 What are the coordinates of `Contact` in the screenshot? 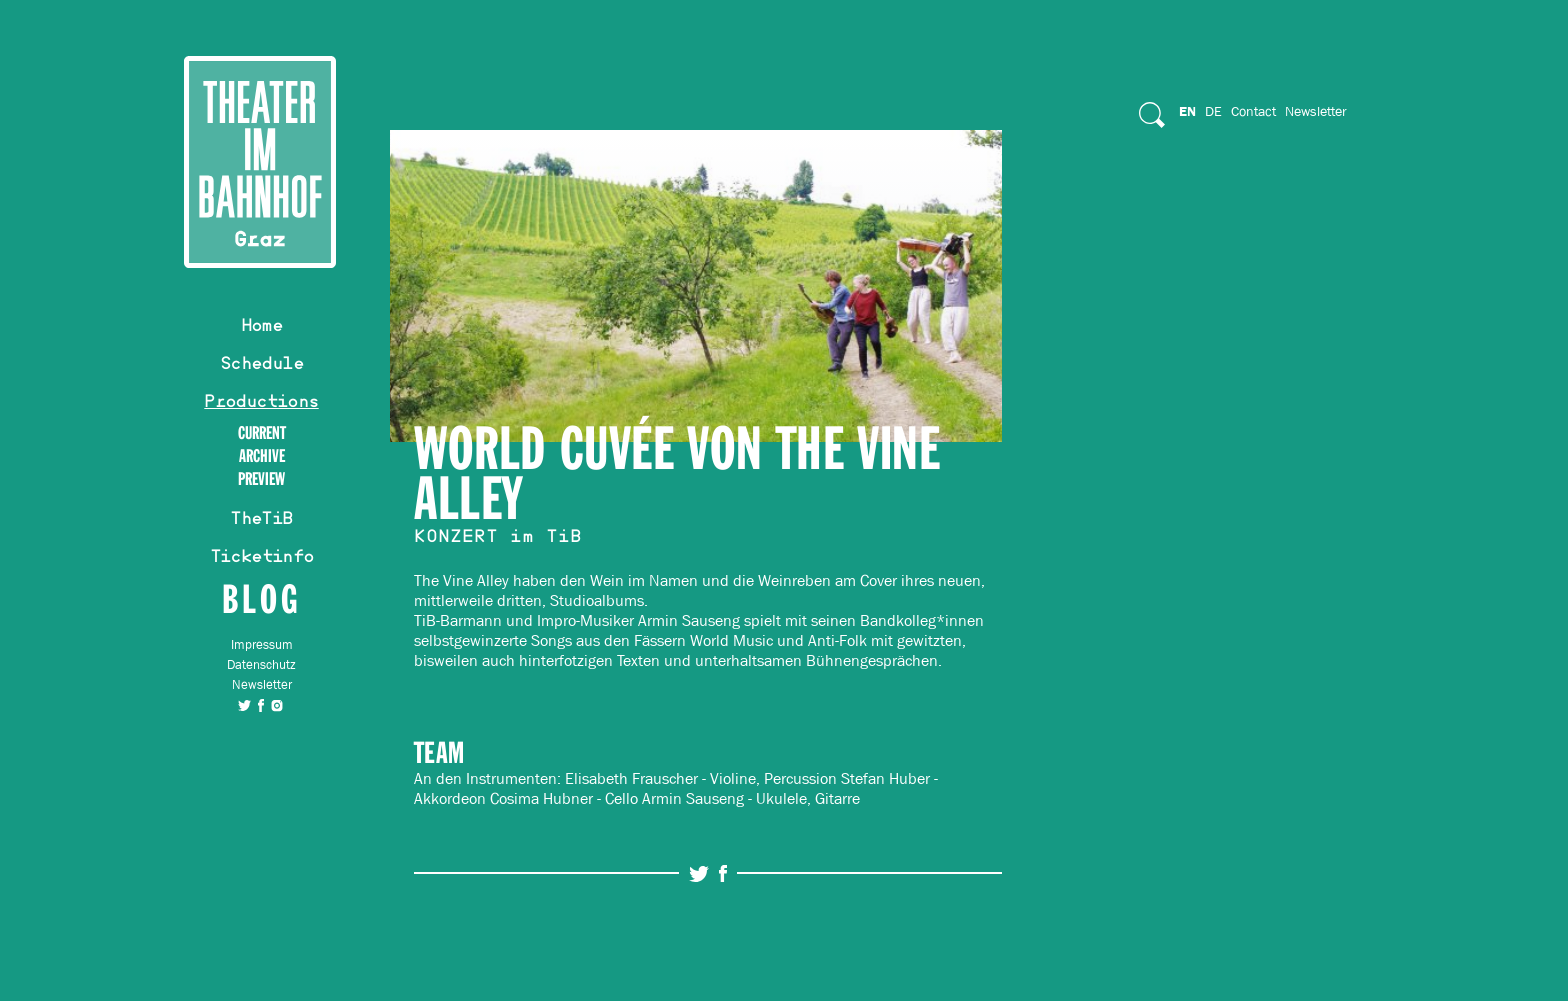 It's located at (1253, 111).